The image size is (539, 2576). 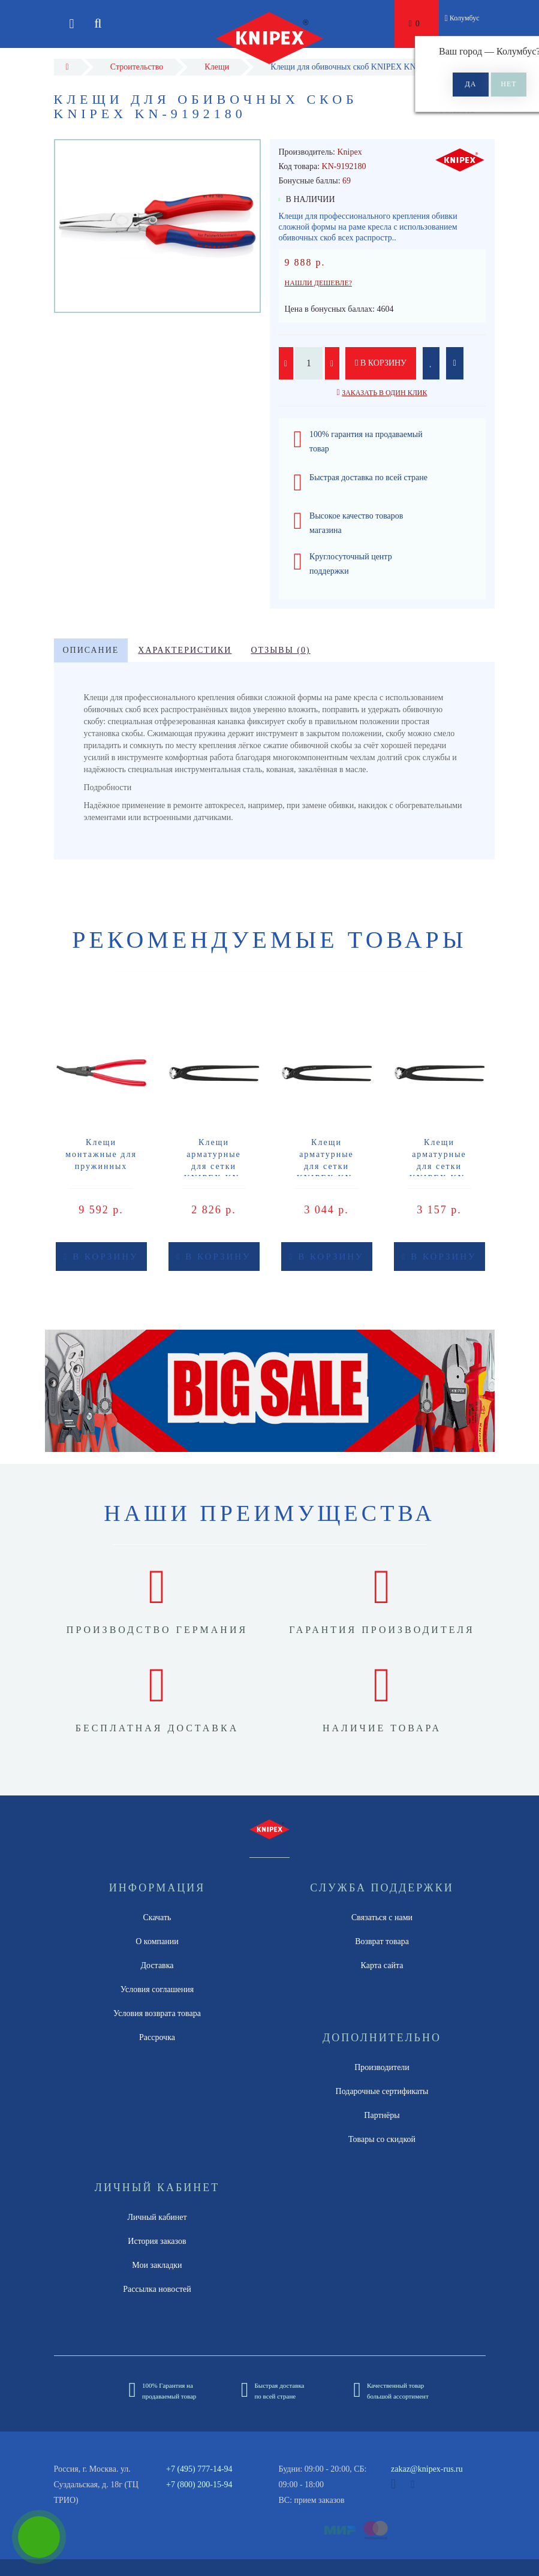 What do you see at coordinates (156, 1941) in the screenshot?
I see `О компании` at bounding box center [156, 1941].